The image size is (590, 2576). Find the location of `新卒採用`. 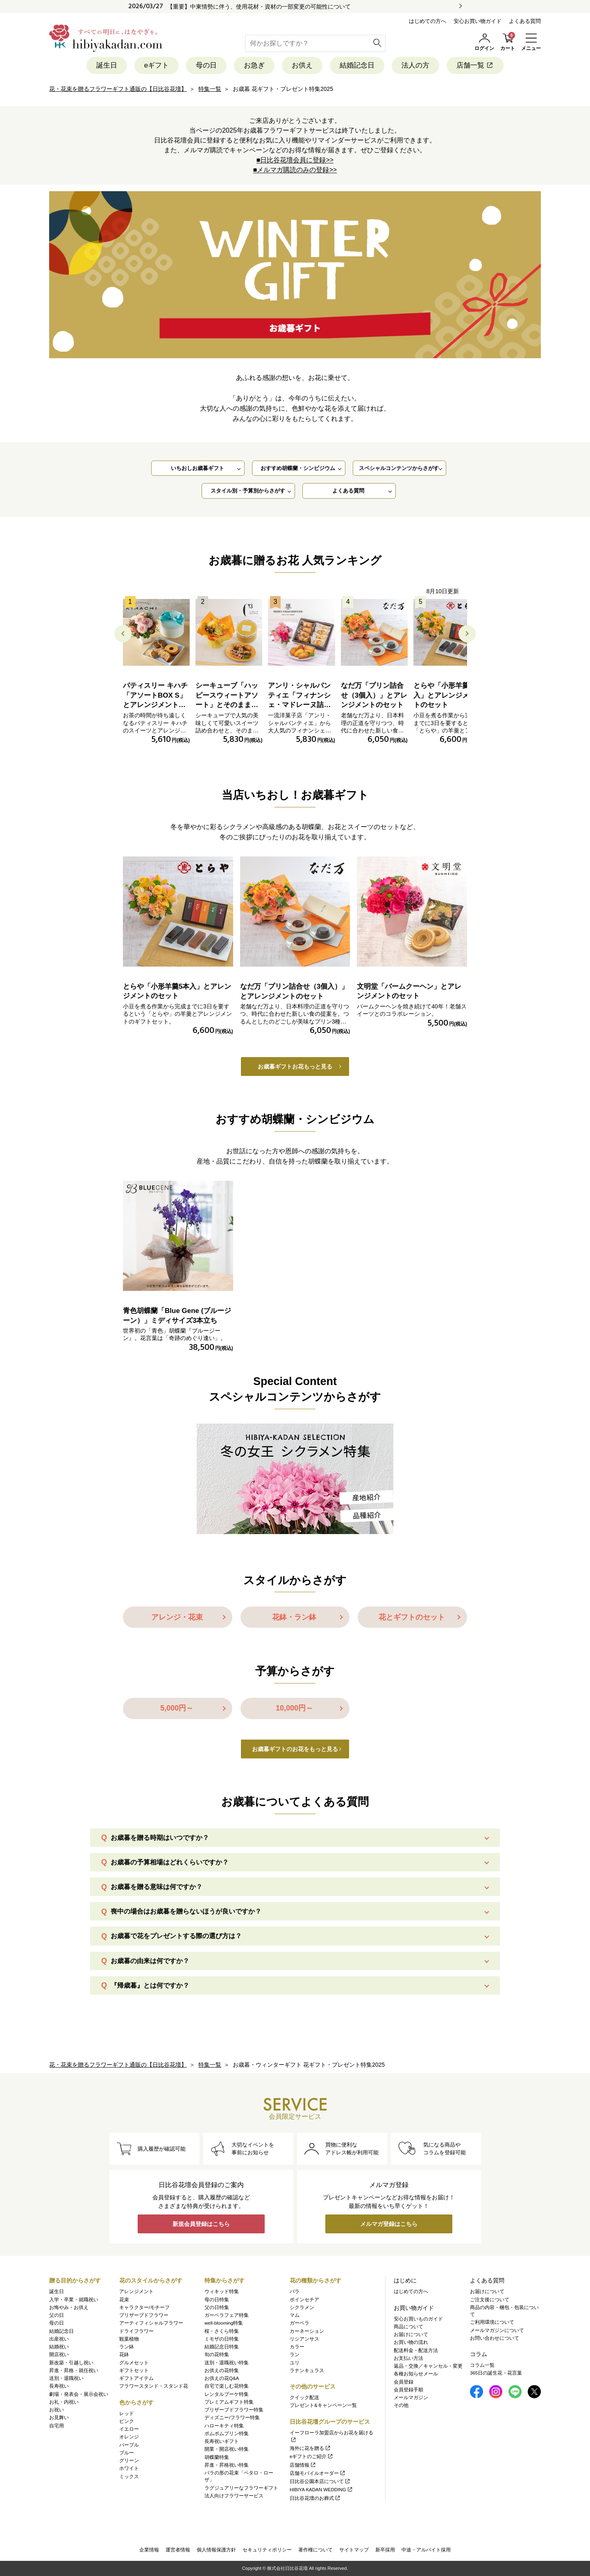

新卒採用 is located at coordinates (385, 2550).